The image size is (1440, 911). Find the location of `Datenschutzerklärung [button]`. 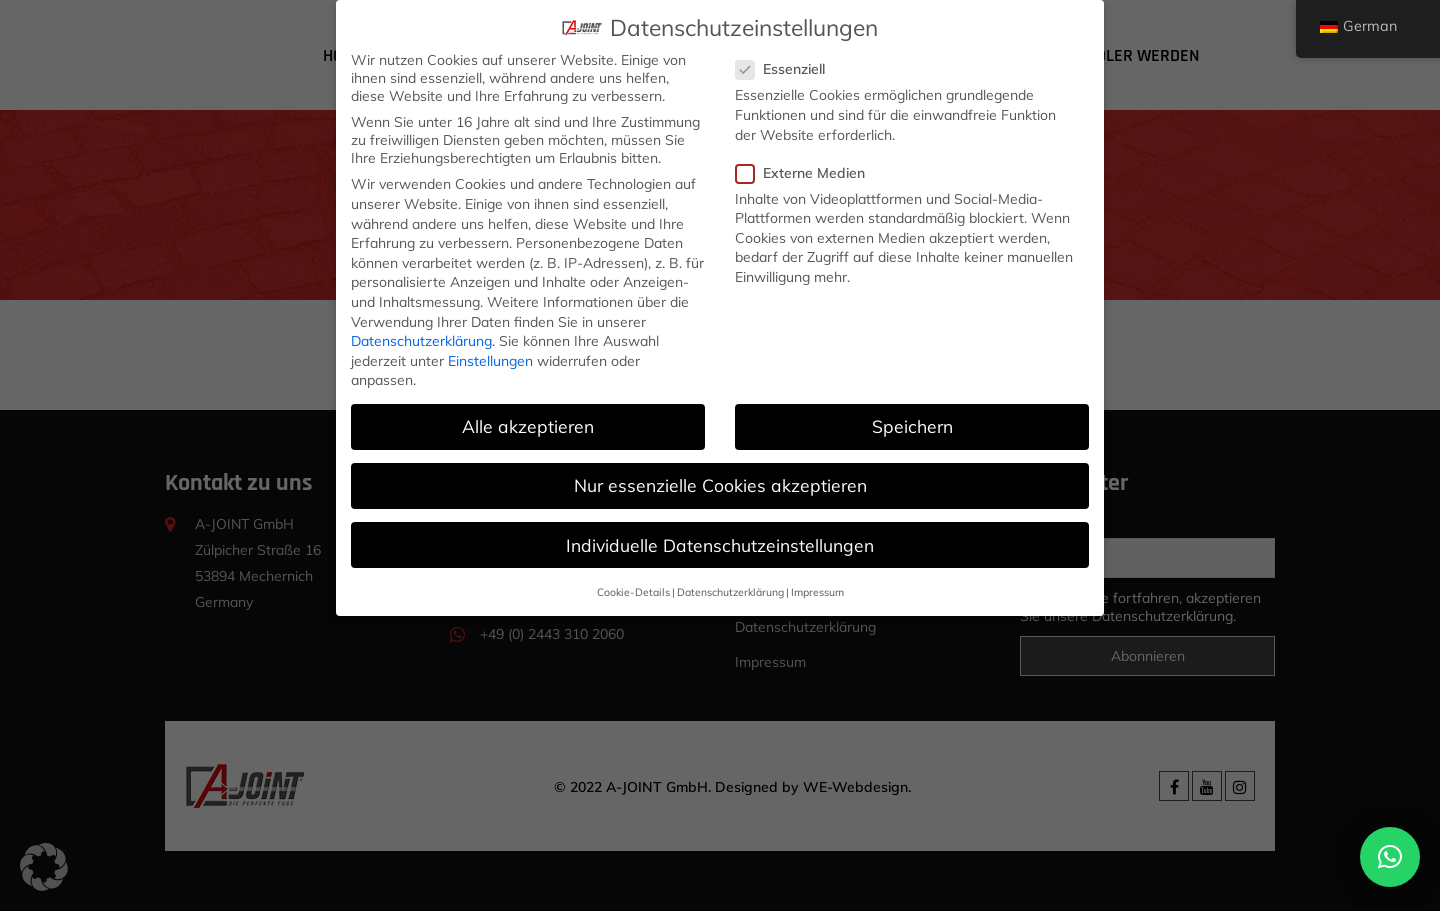

Datenschutzerklärung [button] is located at coordinates (730, 588).